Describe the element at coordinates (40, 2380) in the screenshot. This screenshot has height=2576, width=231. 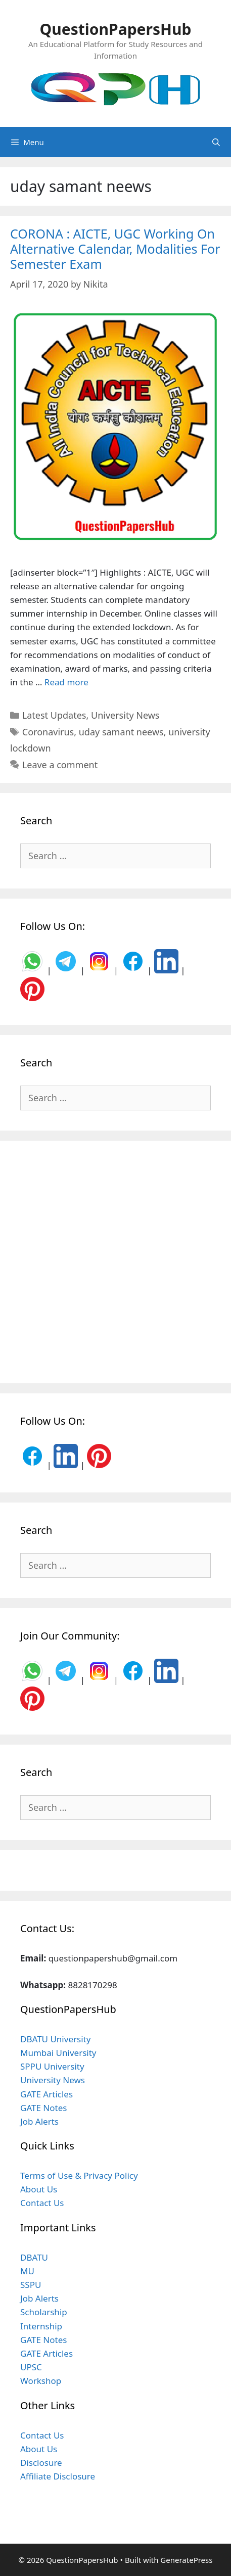
I see `Workshop` at that location.